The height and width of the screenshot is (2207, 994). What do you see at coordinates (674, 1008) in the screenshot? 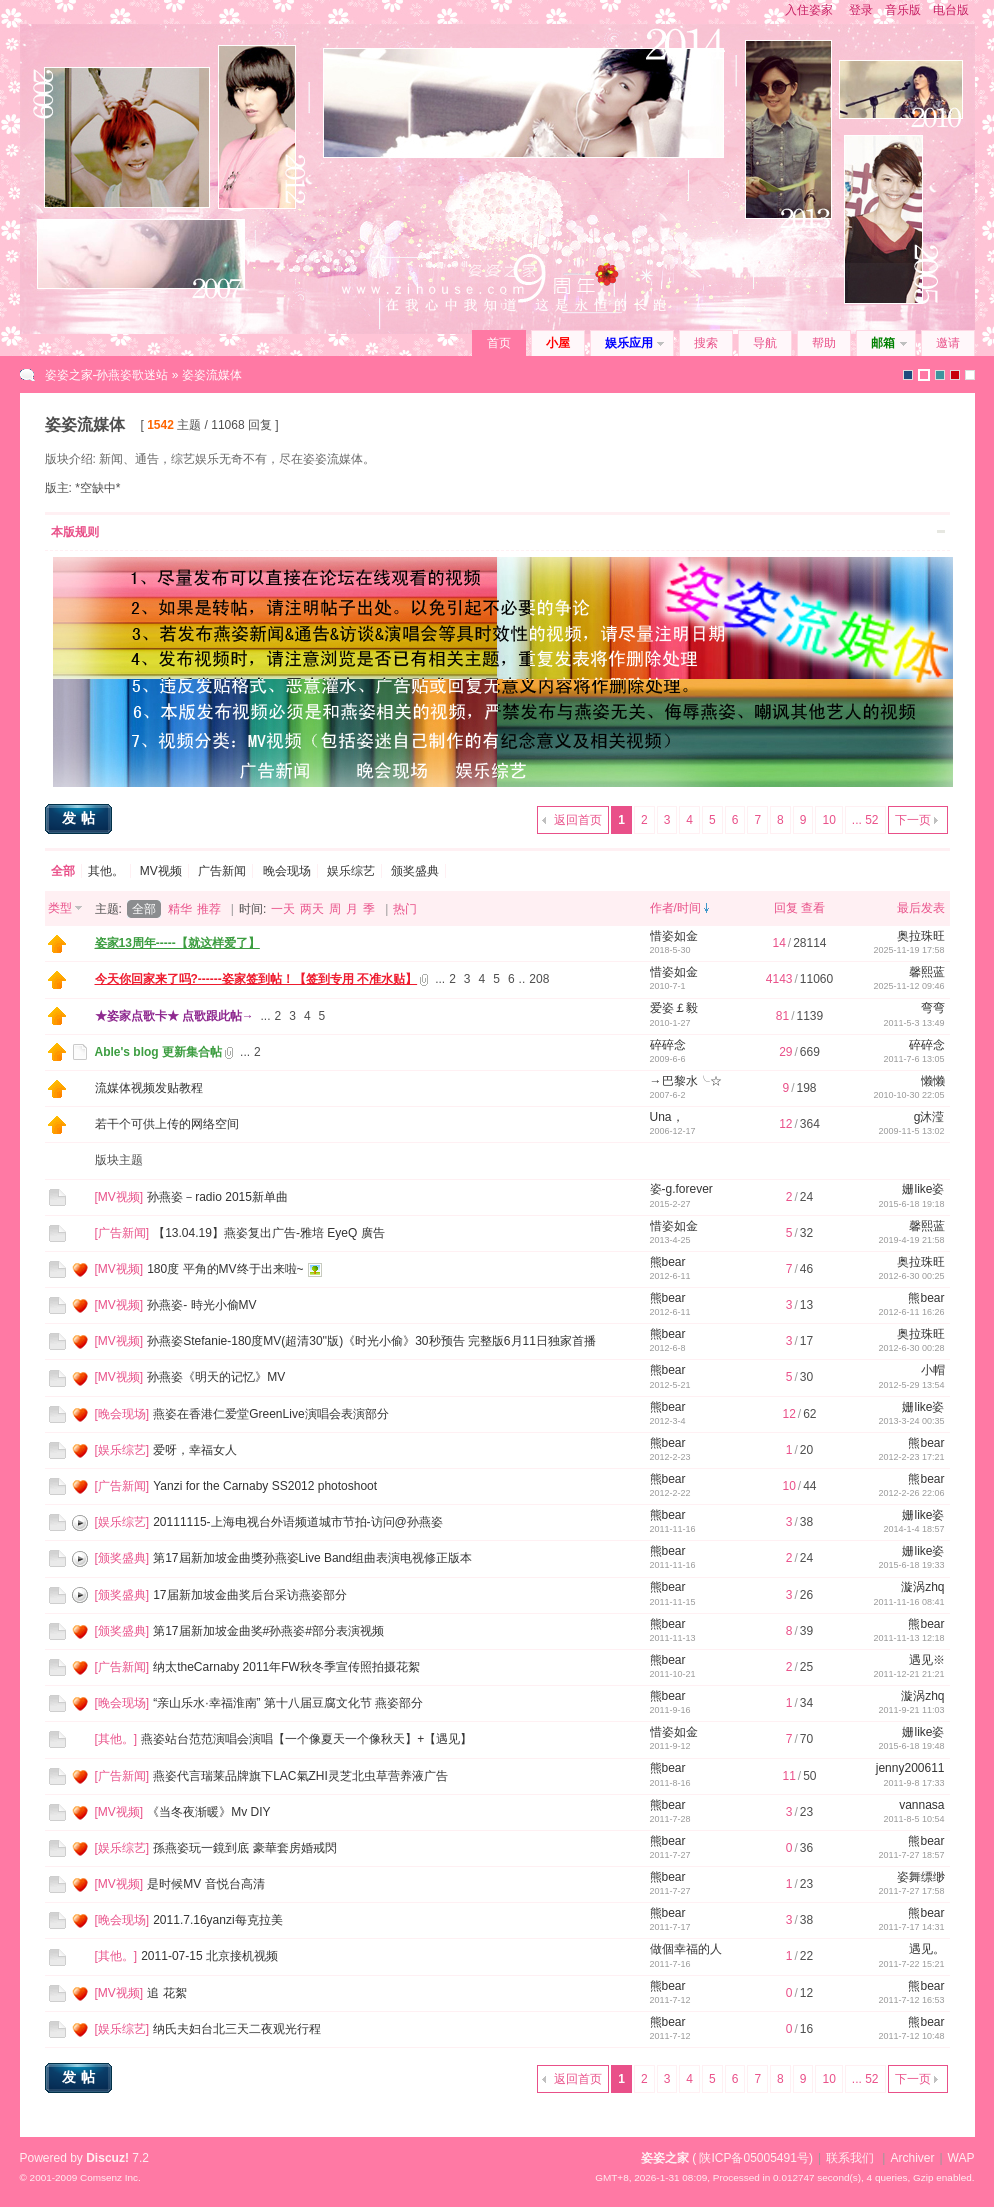
I see `爱姿￡毅` at bounding box center [674, 1008].